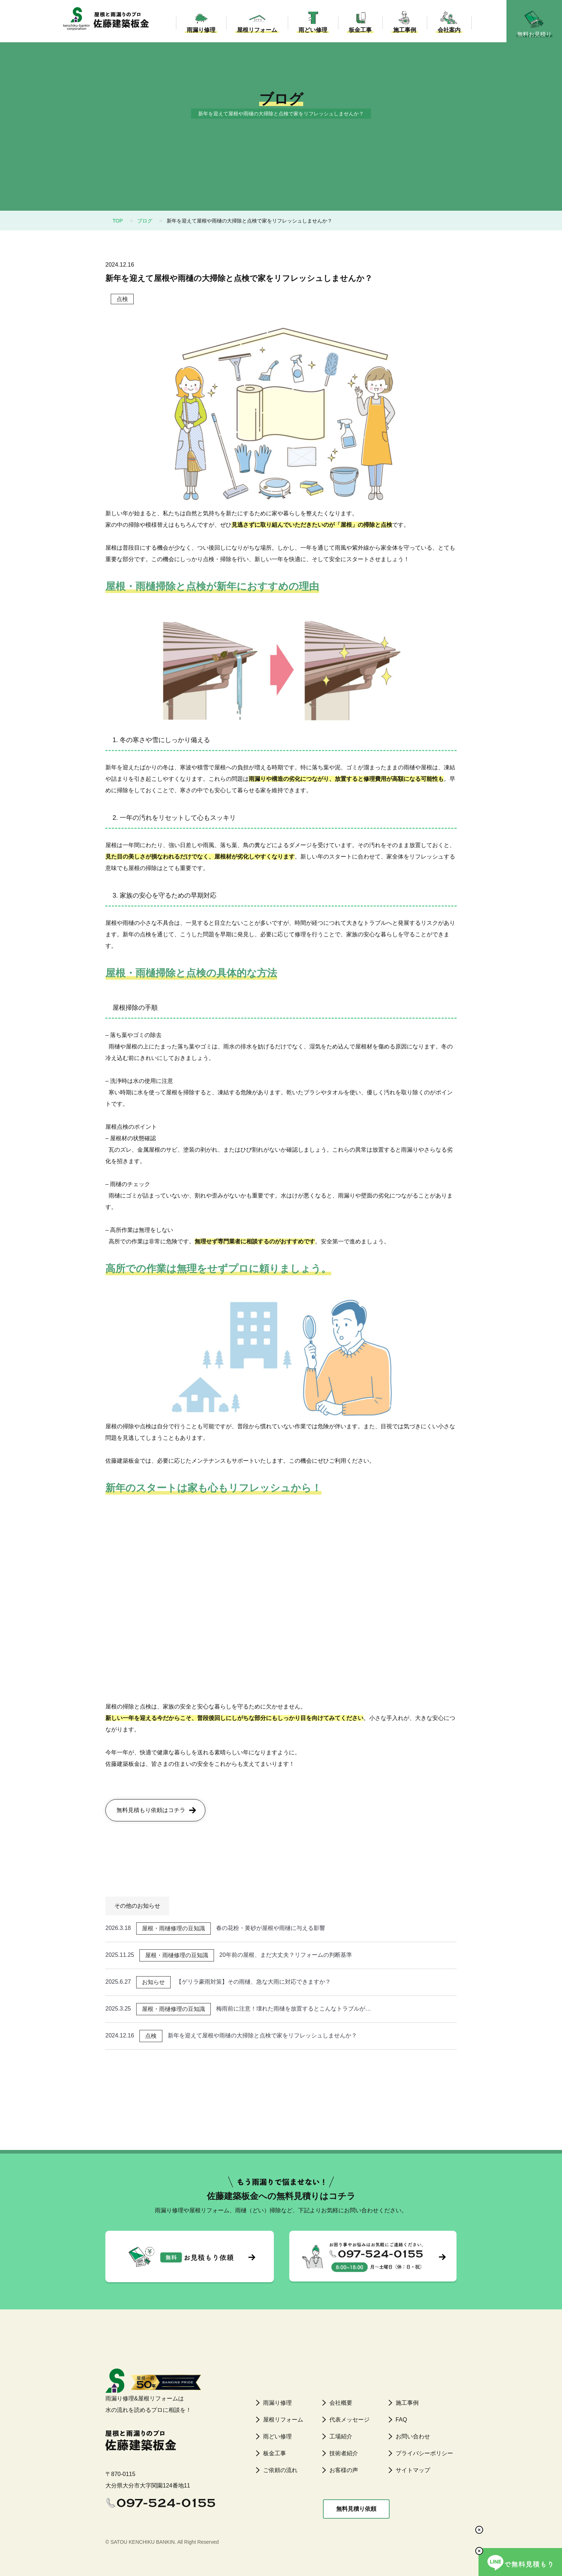 Image resolution: width=562 pixels, height=2576 pixels. Describe the element at coordinates (280, 2470) in the screenshot. I see `ご依頼の流れ` at that location.